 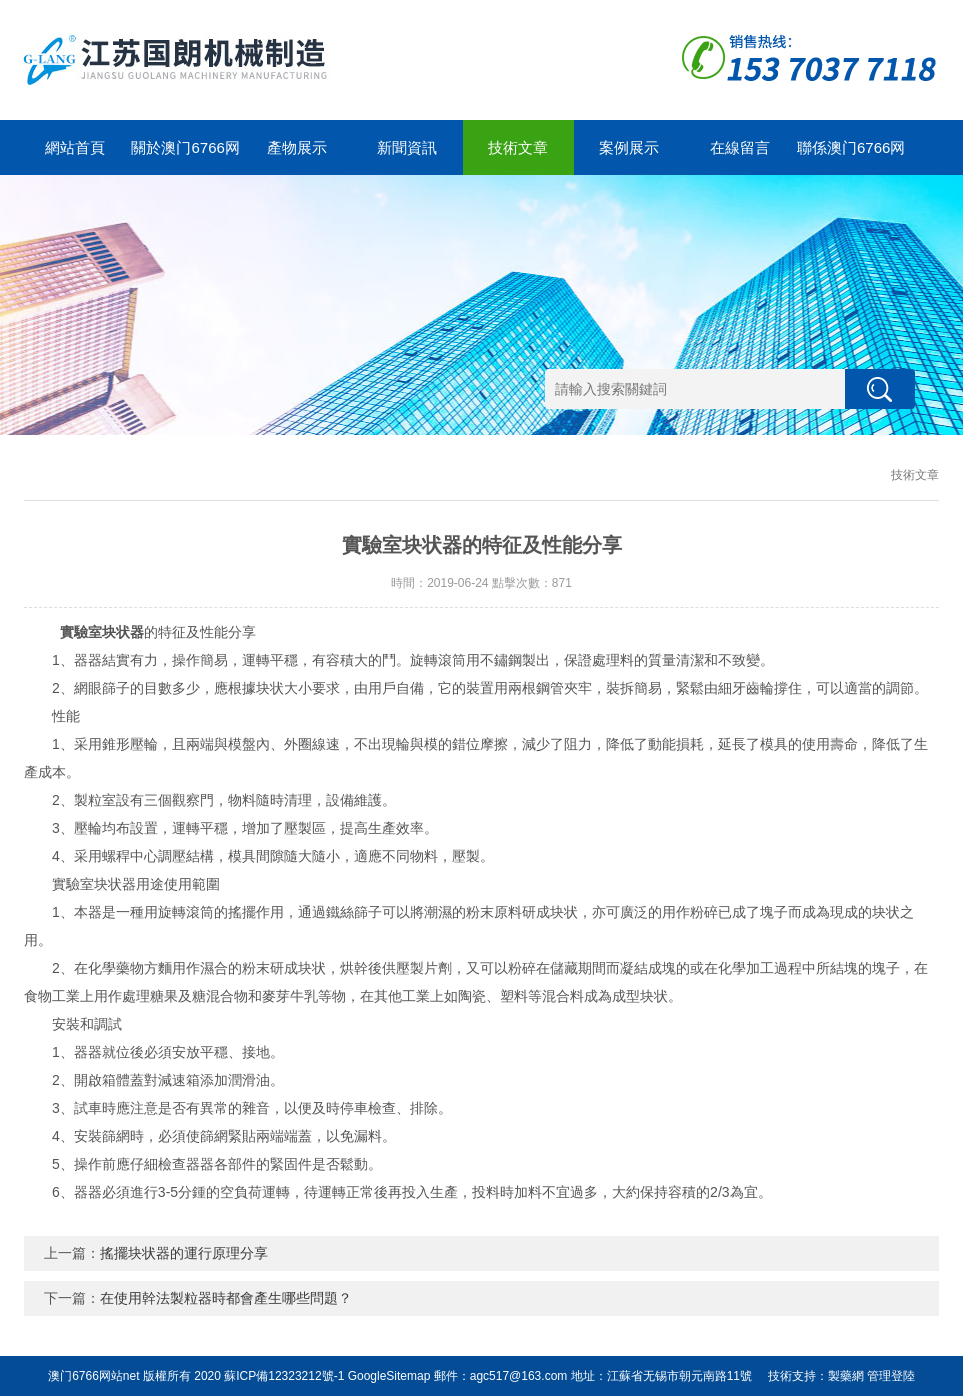 I want to click on 網站首頁, so click(x=75, y=147).